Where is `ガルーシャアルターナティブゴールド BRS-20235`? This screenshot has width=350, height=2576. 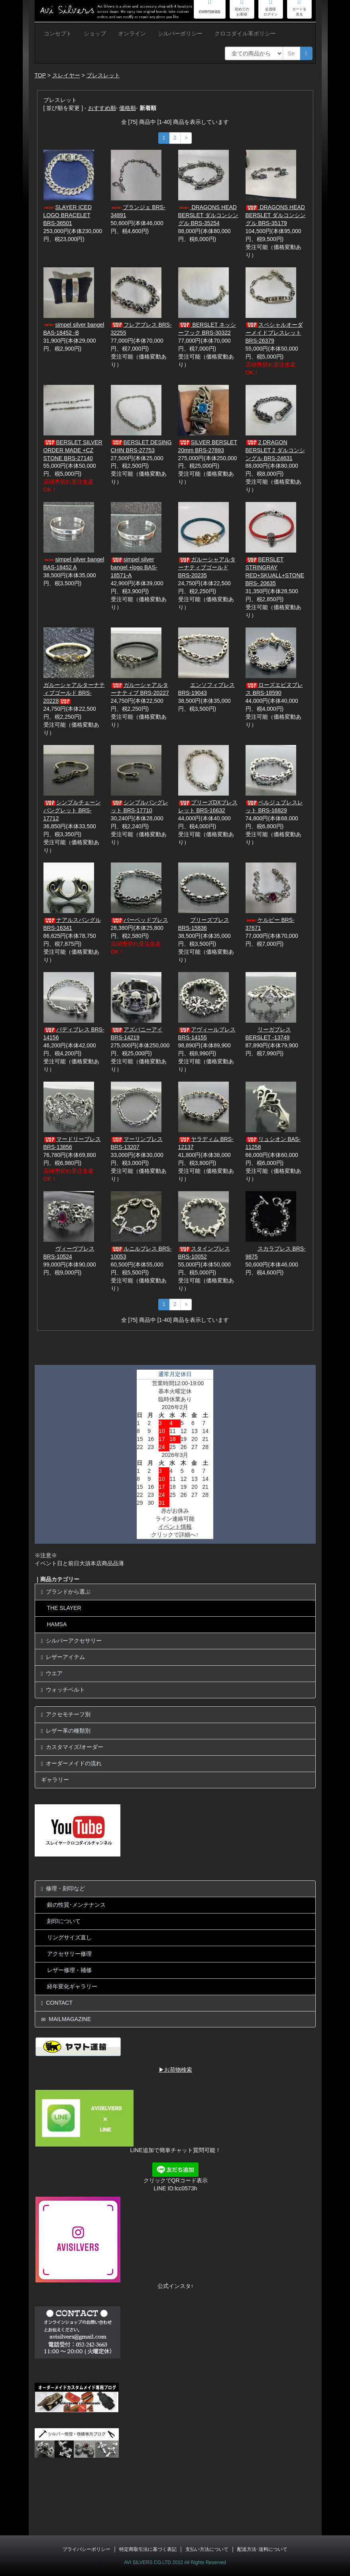
ガルーシャアルターナティブゴールド BRS-20235 is located at coordinates (207, 567).